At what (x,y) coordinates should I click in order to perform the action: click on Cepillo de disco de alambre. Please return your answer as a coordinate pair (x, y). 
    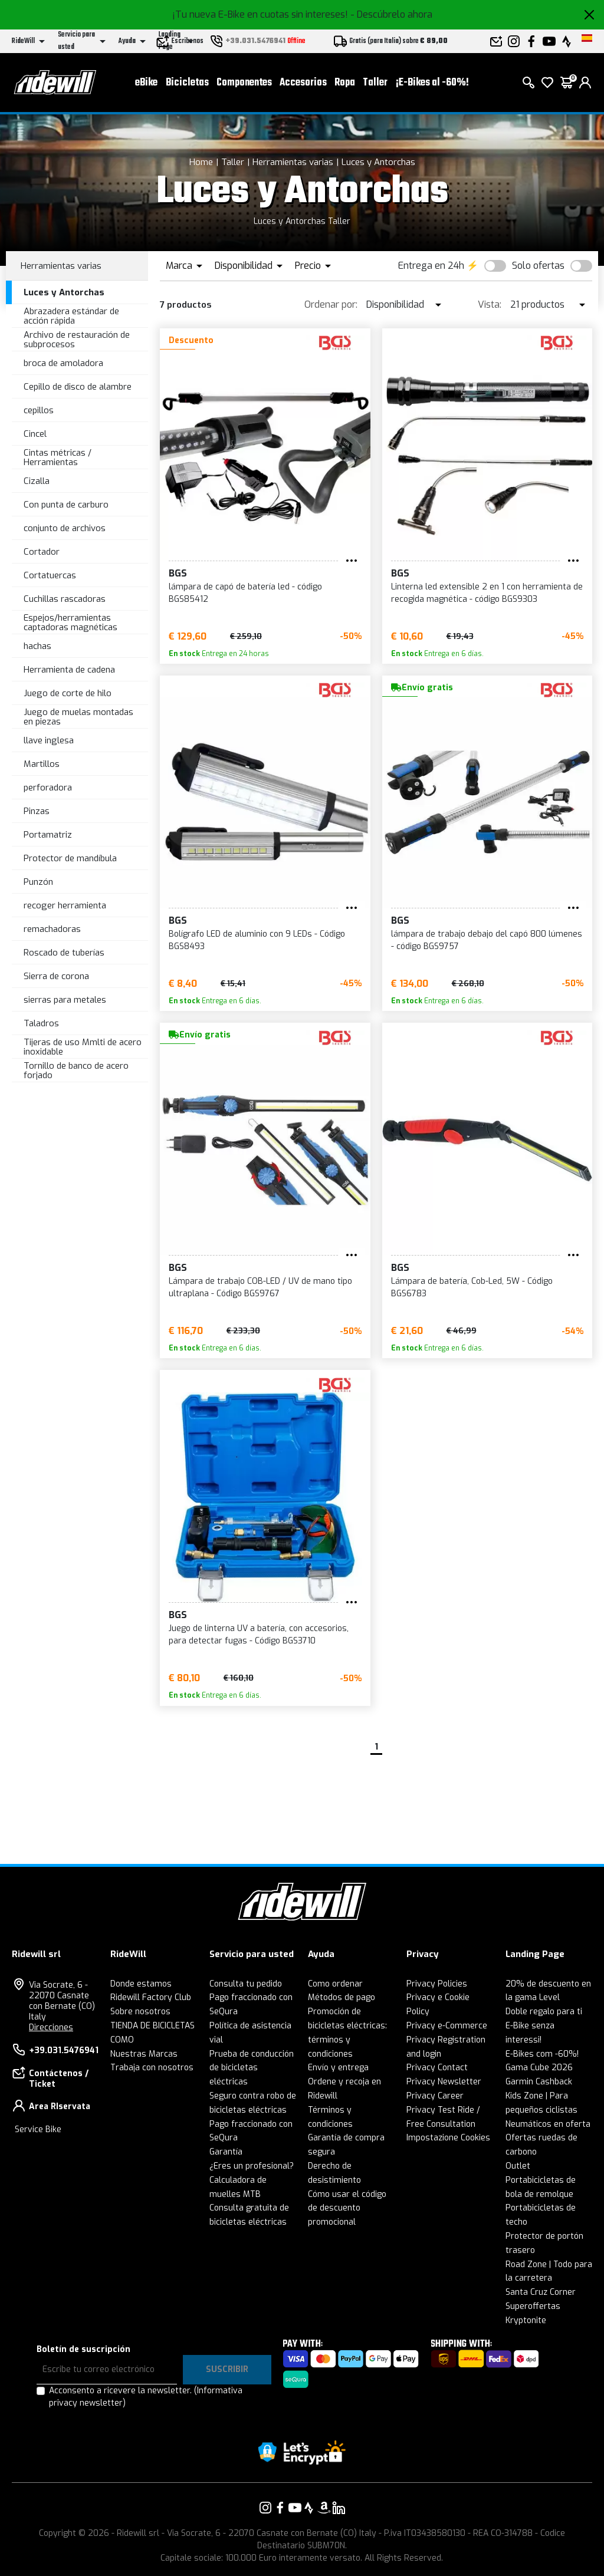
    Looking at the image, I should click on (78, 387).